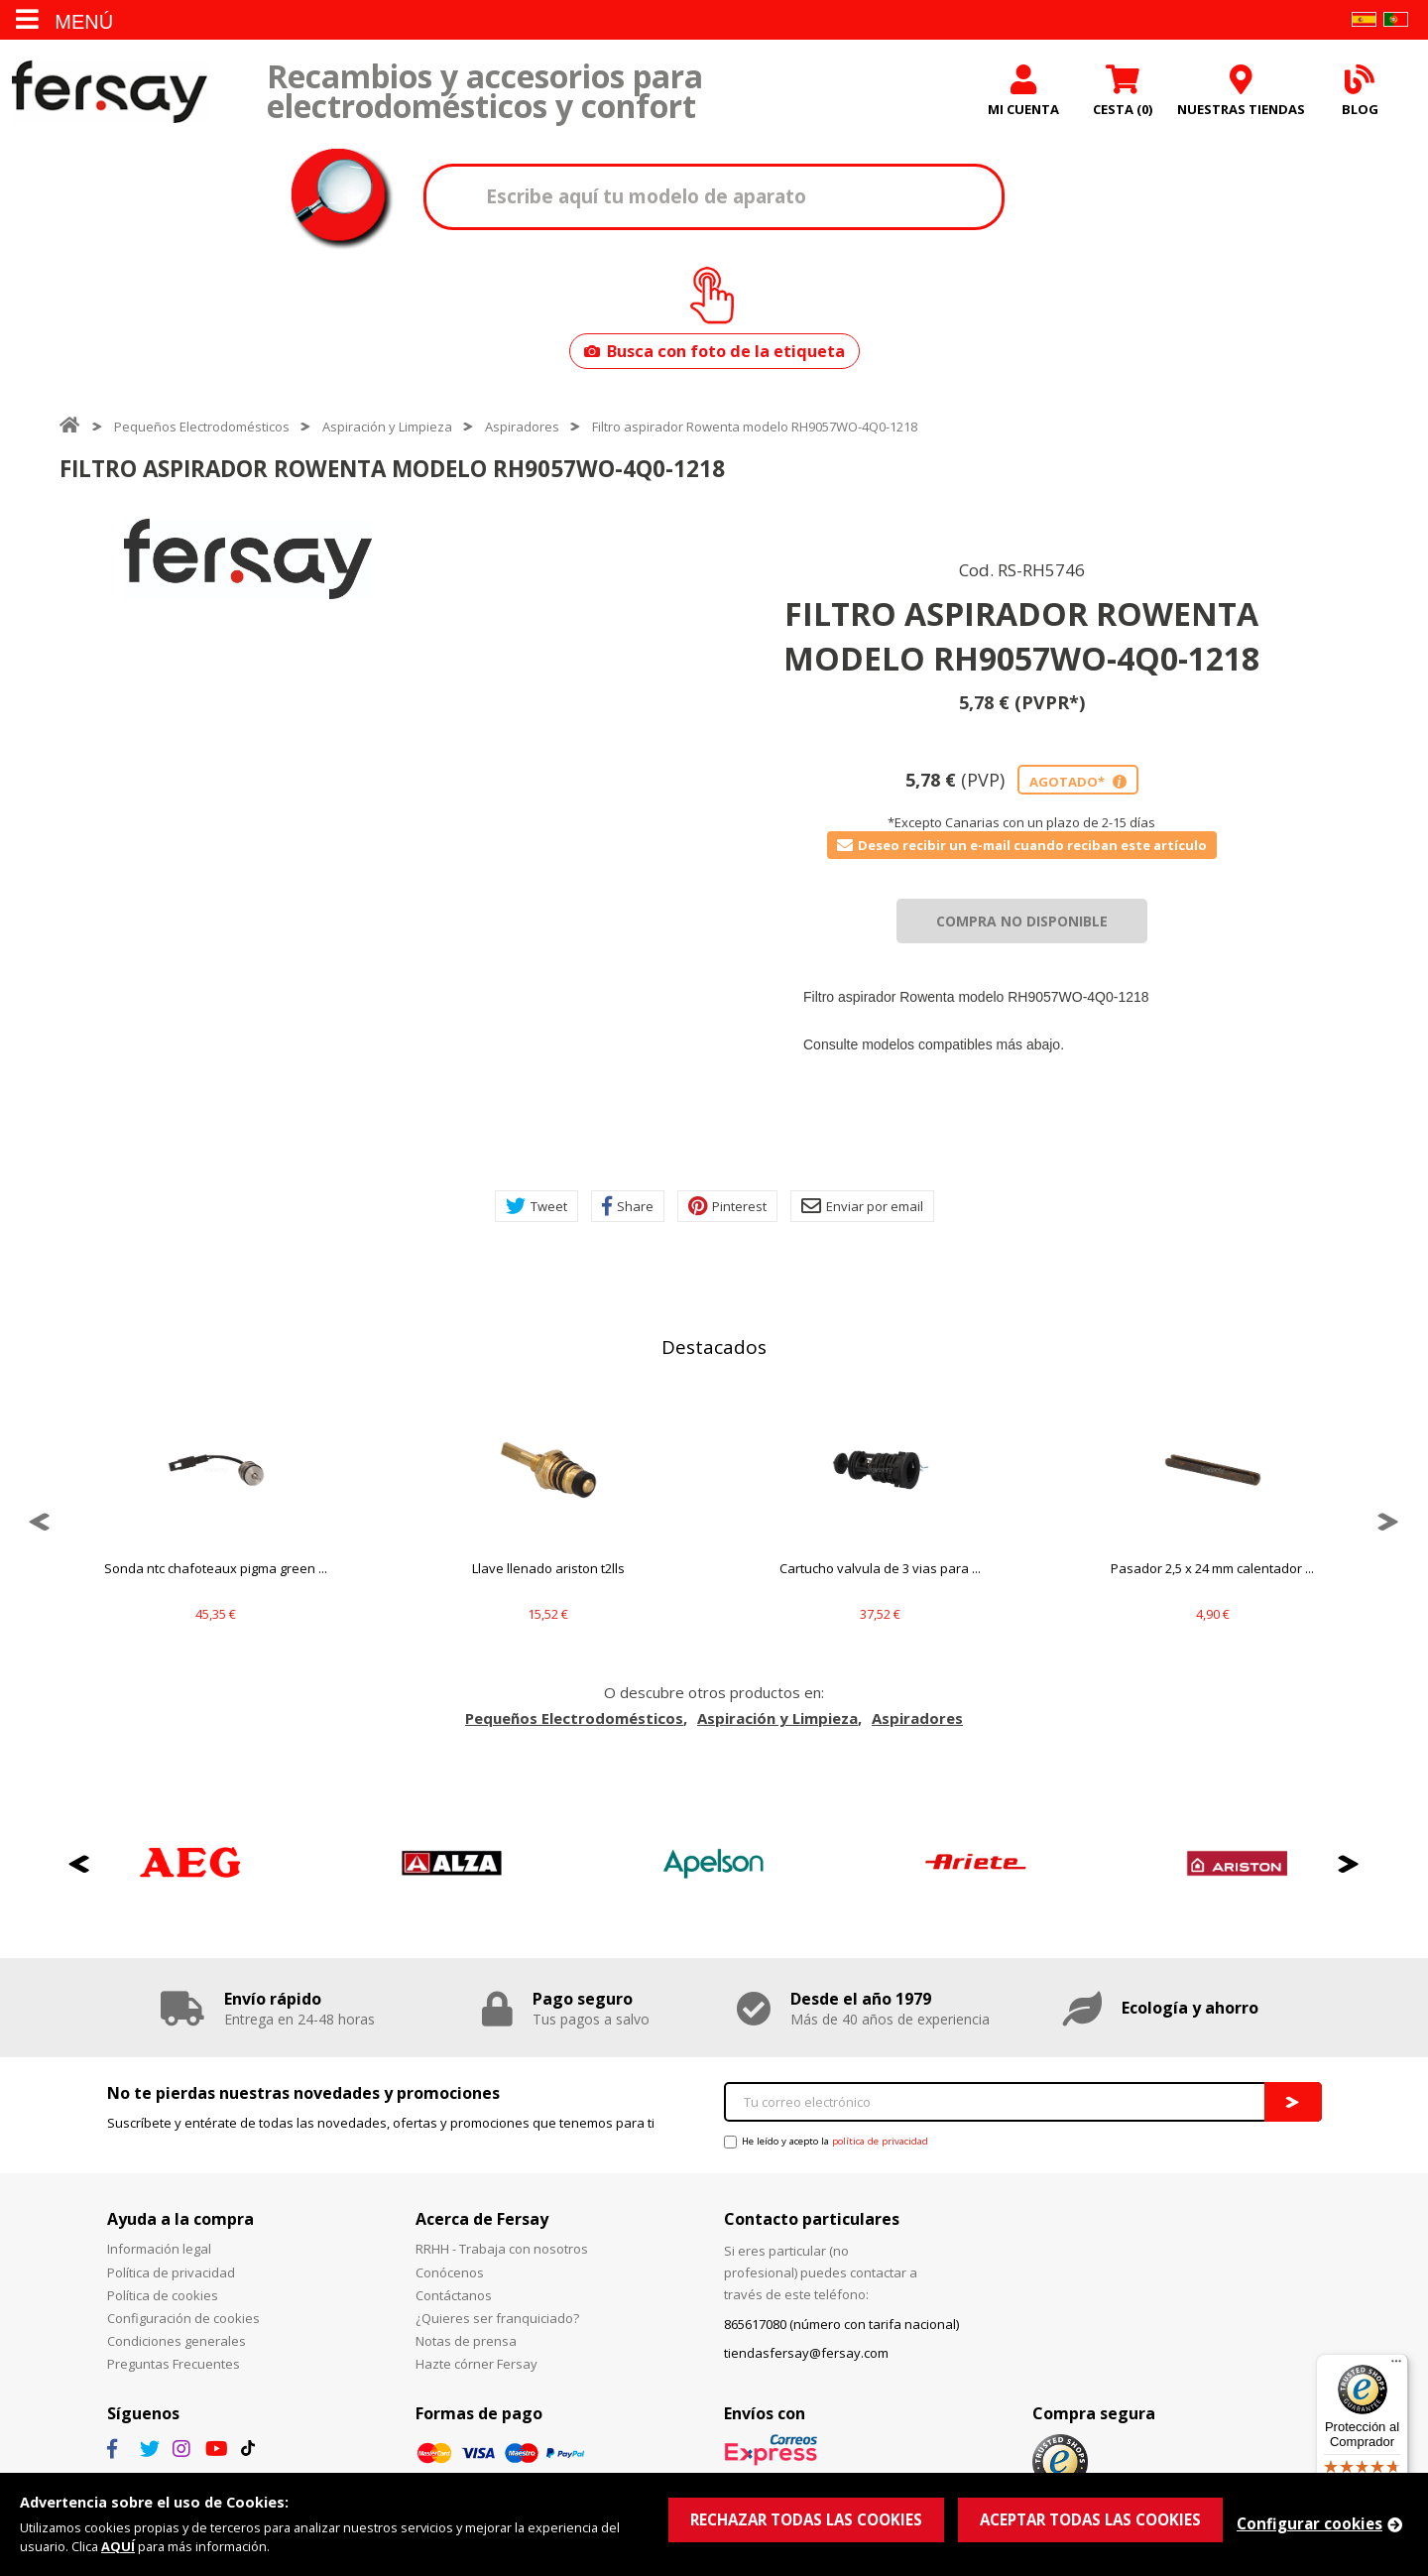  What do you see at coordinates (183, 2318) in the screenshot?
I see `Configuración de cookies` at bounding box center [183, 2318].